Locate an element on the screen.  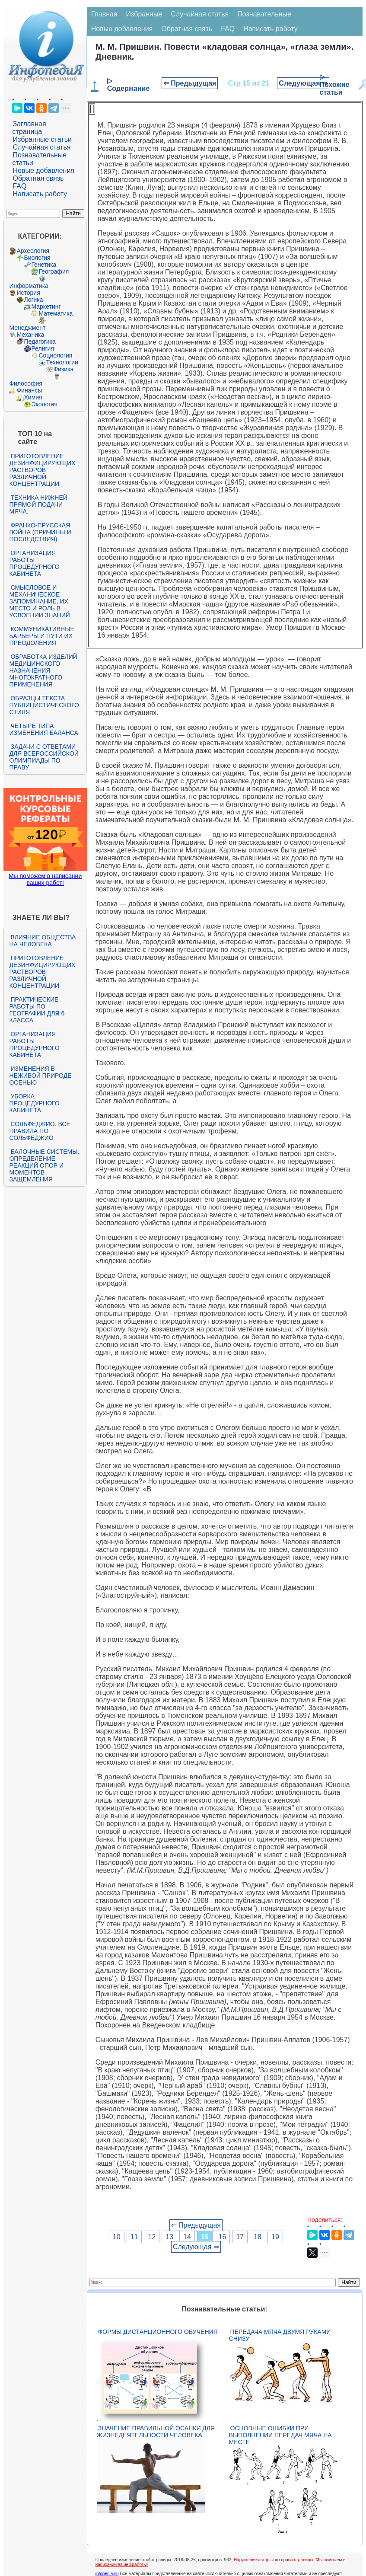
11 is located at coordinates (134, 2237).